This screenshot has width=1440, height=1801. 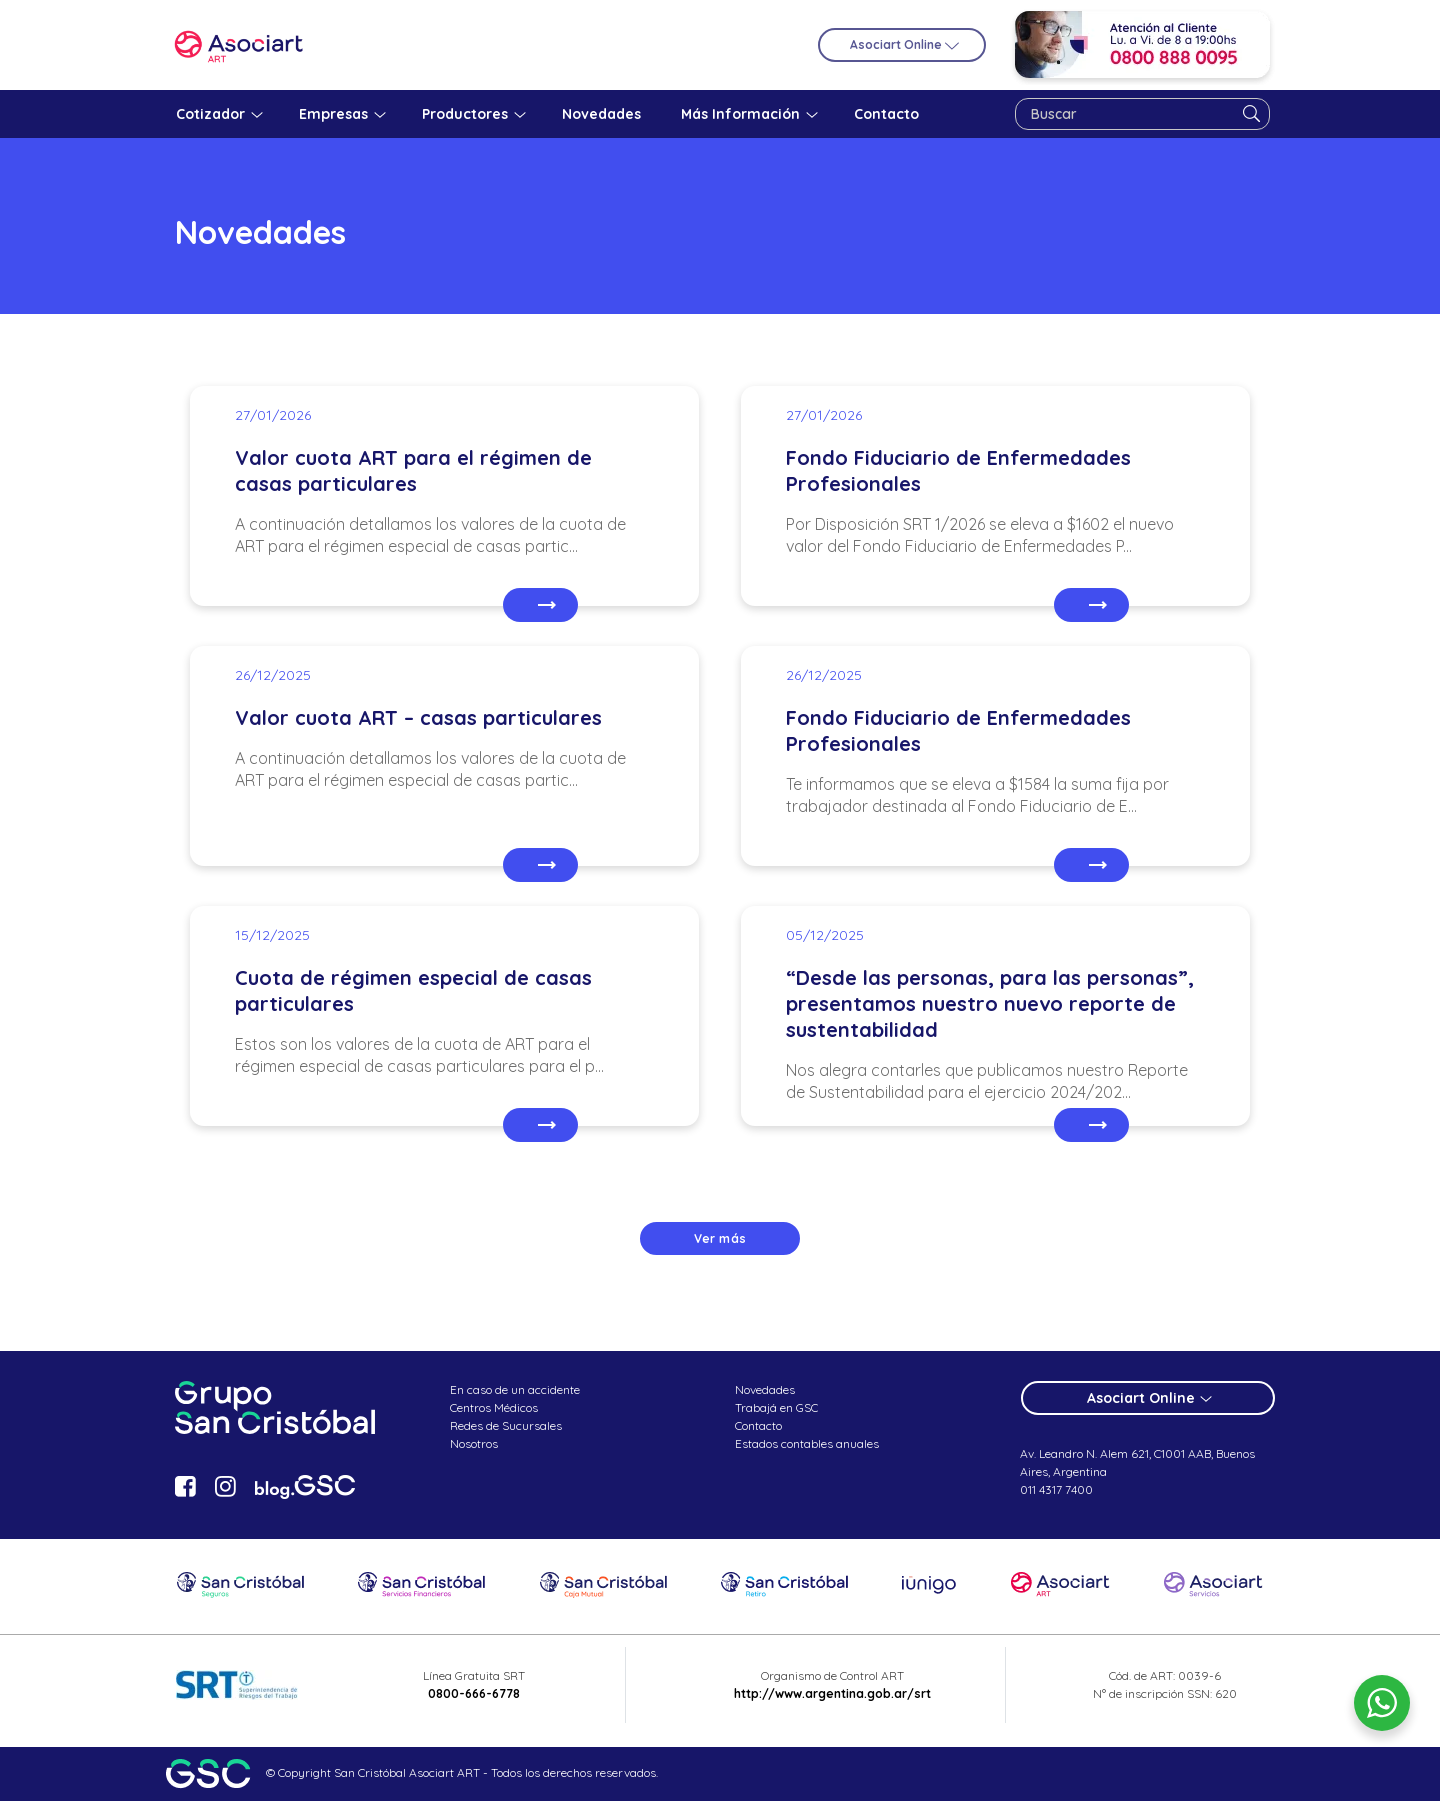 What do you see at coordinates (474, 1443) in the screenshot?
I see `Nosotros` at bounding box center [474, 1443].